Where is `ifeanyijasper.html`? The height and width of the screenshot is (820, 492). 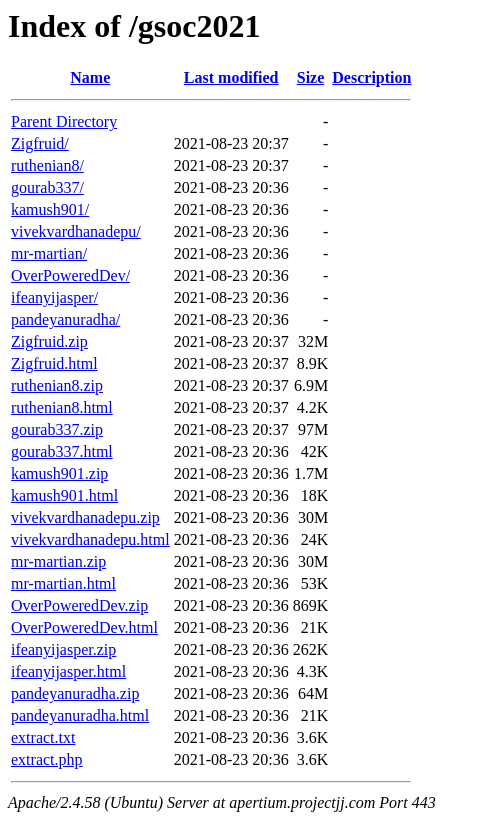
ifeanyijasper.html is located at coordinates (68, 671).